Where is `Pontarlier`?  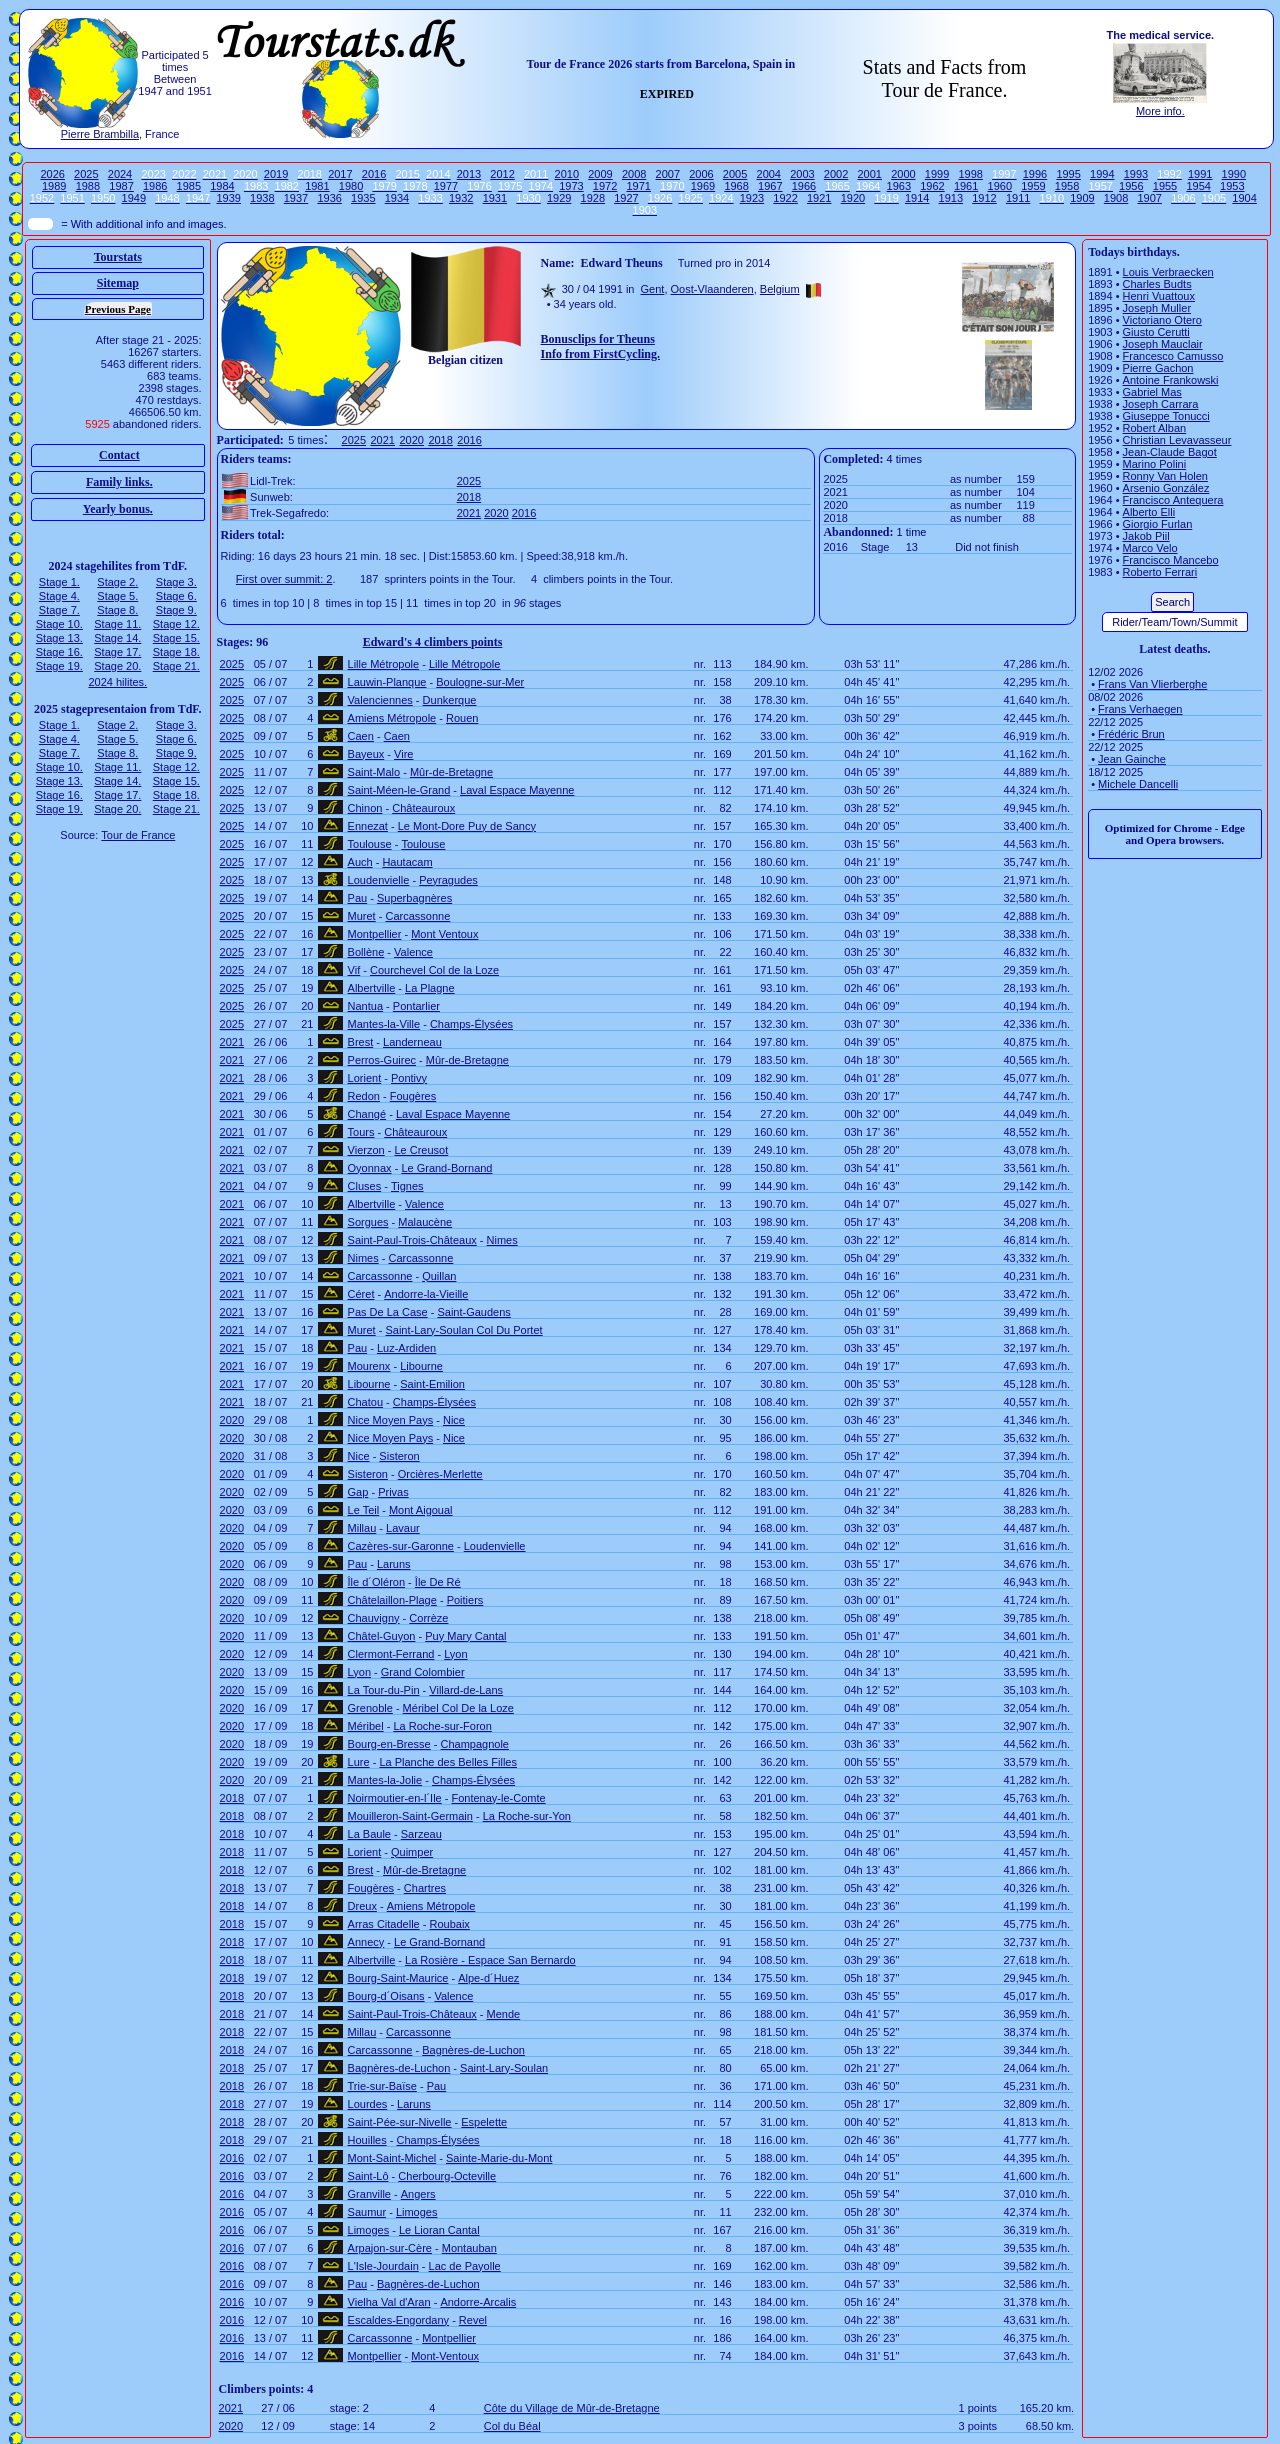 Pontarlier is located at coordinates (416, 1006).